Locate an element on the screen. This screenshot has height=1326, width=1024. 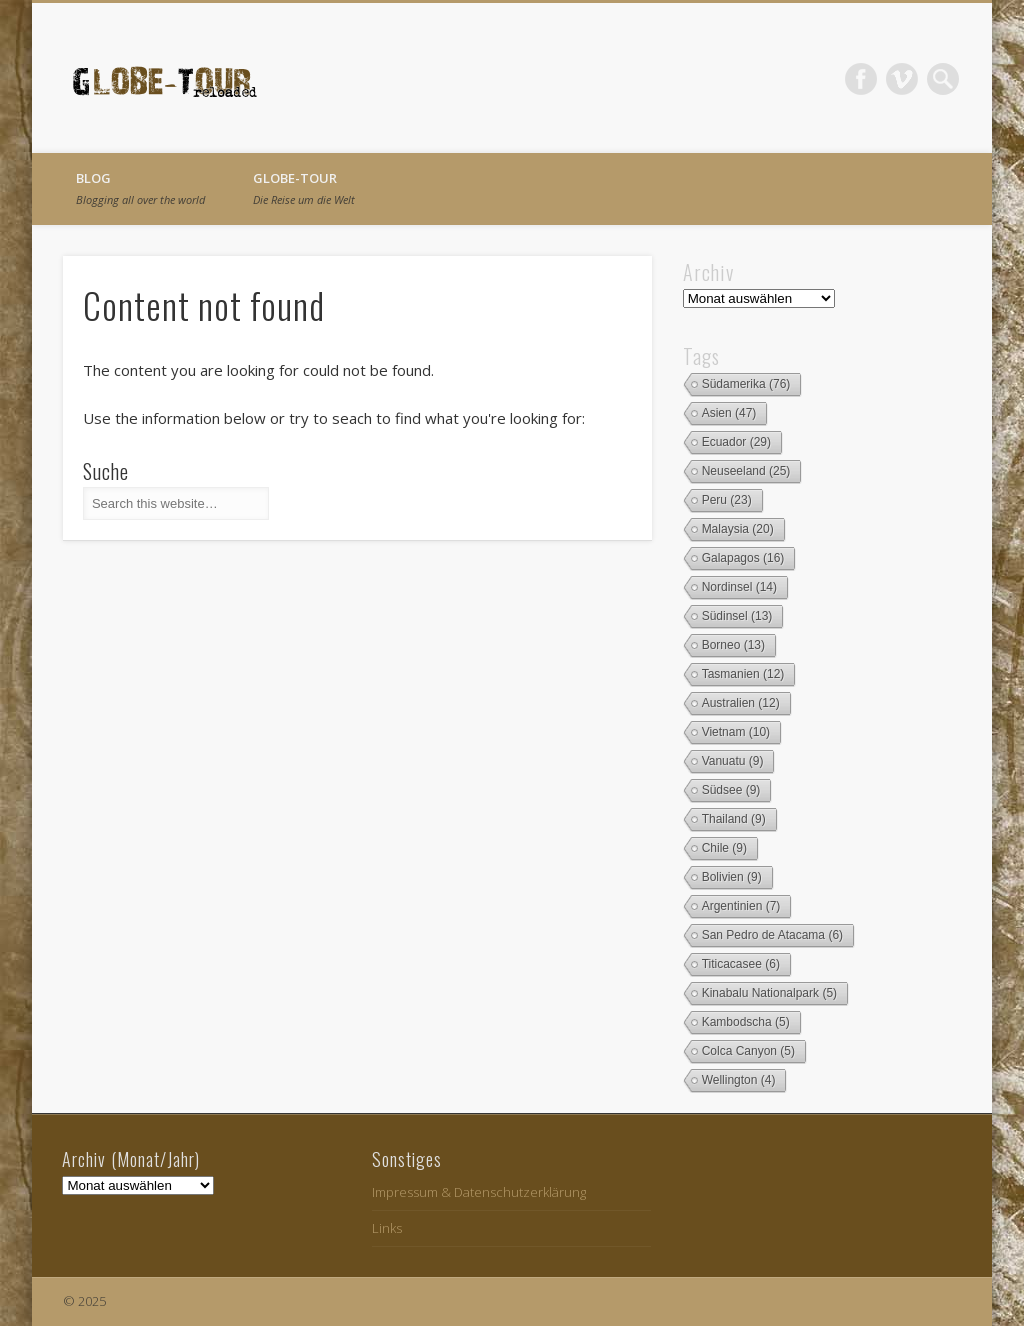
Links is located at coordinates (387, 1228).